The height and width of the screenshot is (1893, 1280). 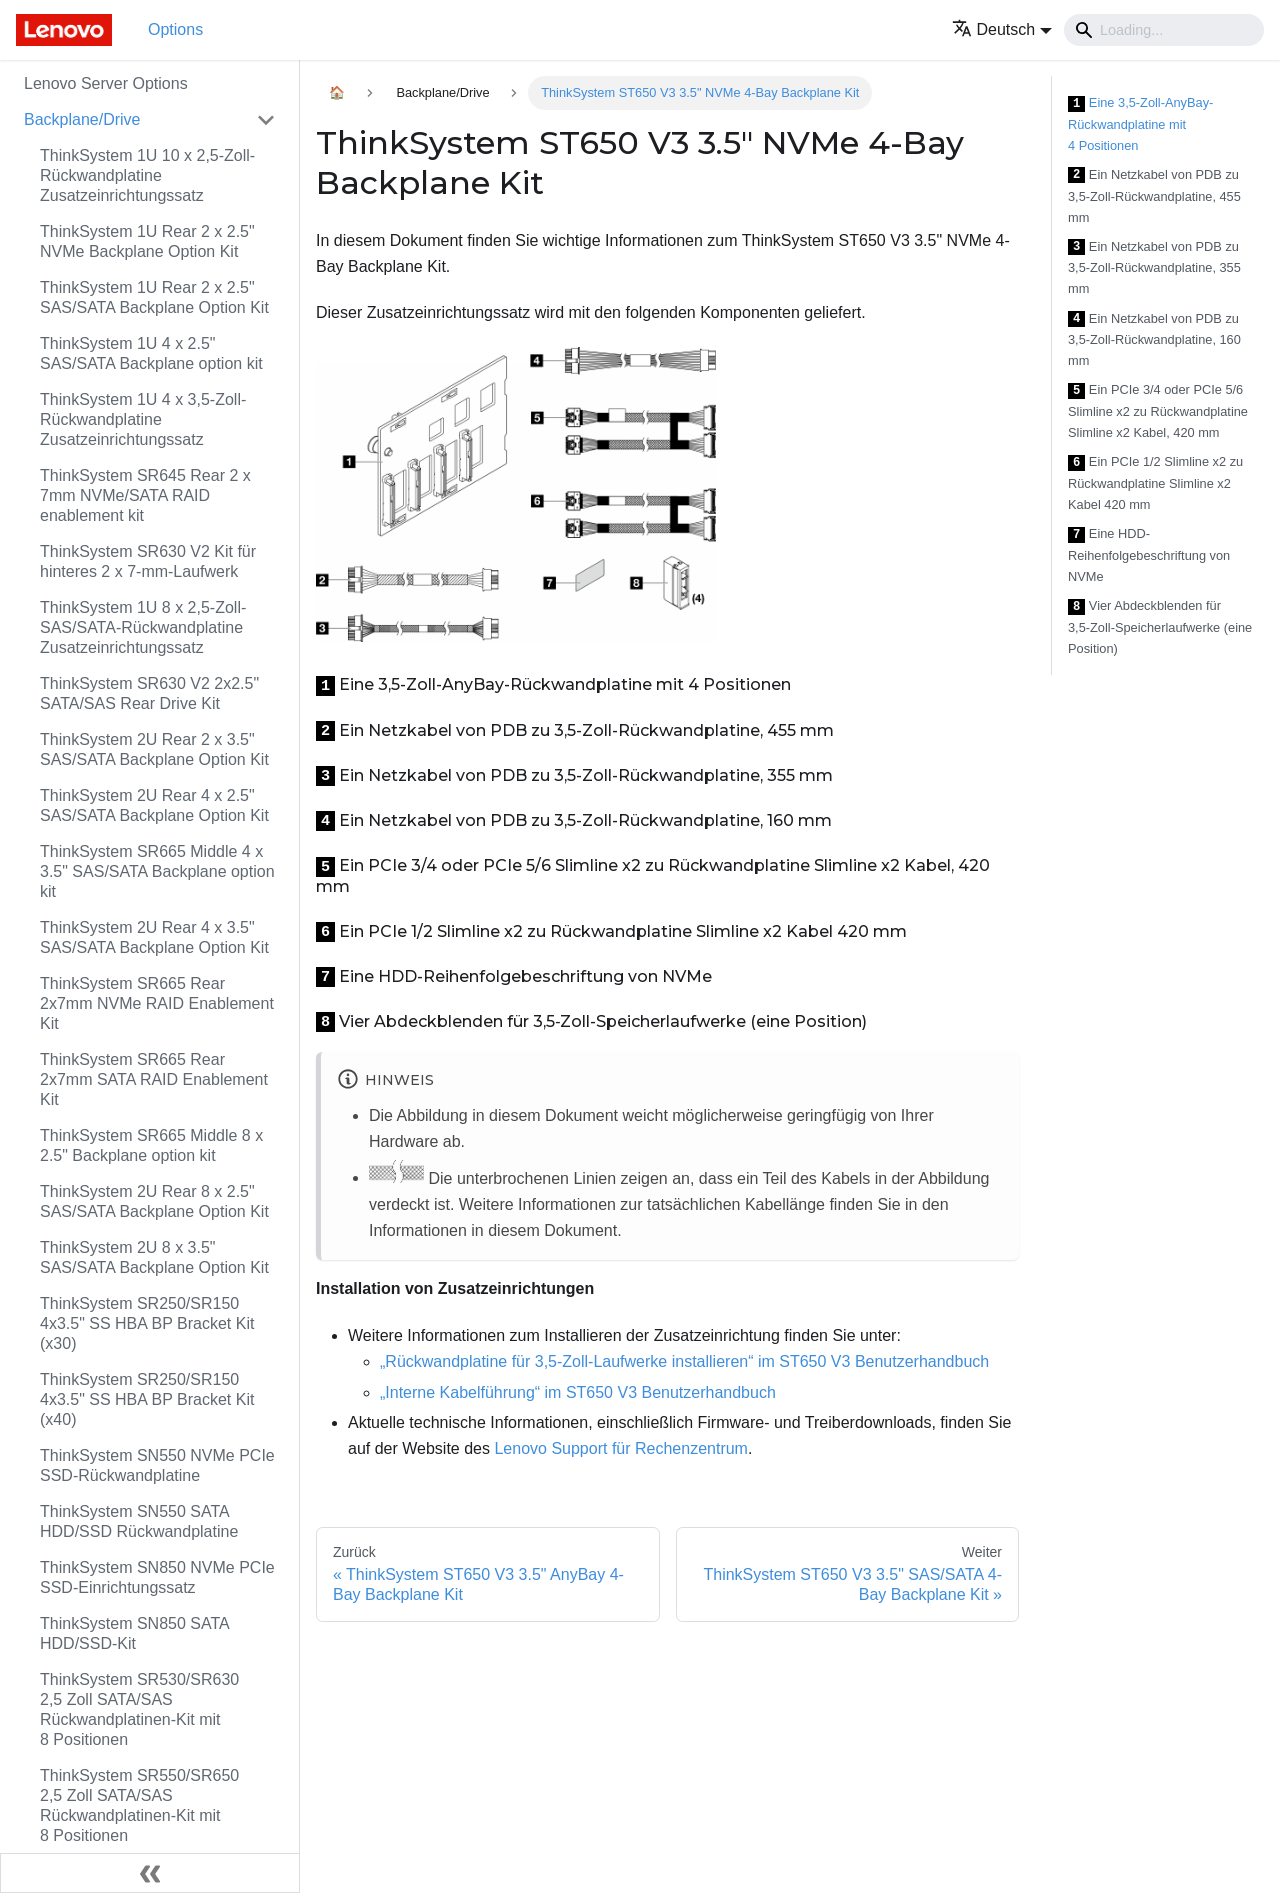 I want to click on Backplane/Drive, so click(x=82, y=119).